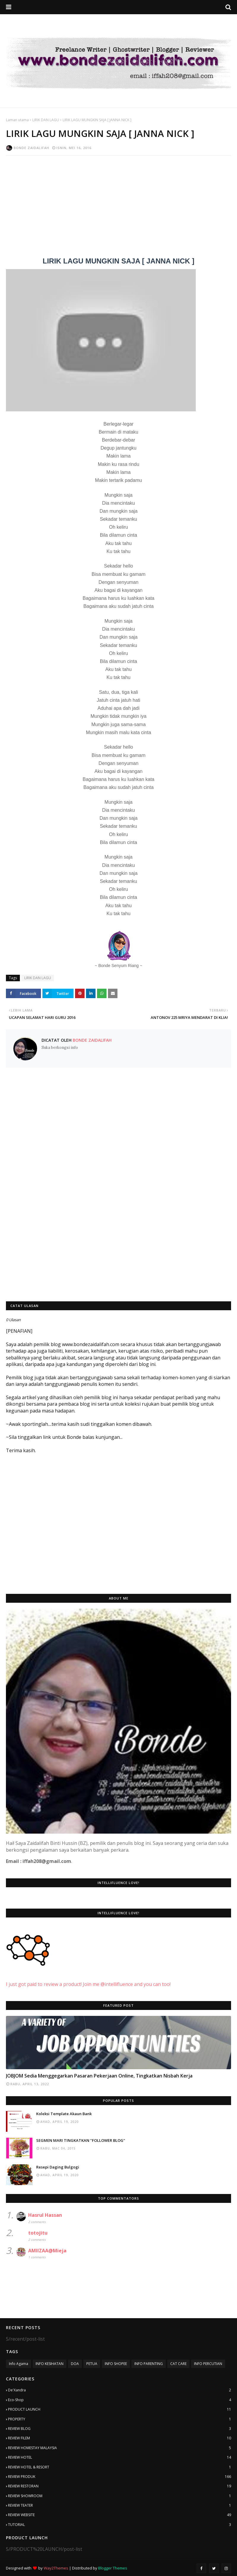  What do you see at coordinates (45, 119) in the screenshot?
I see `LIRIK DAN LAGU` at bounding box center [45, 119].